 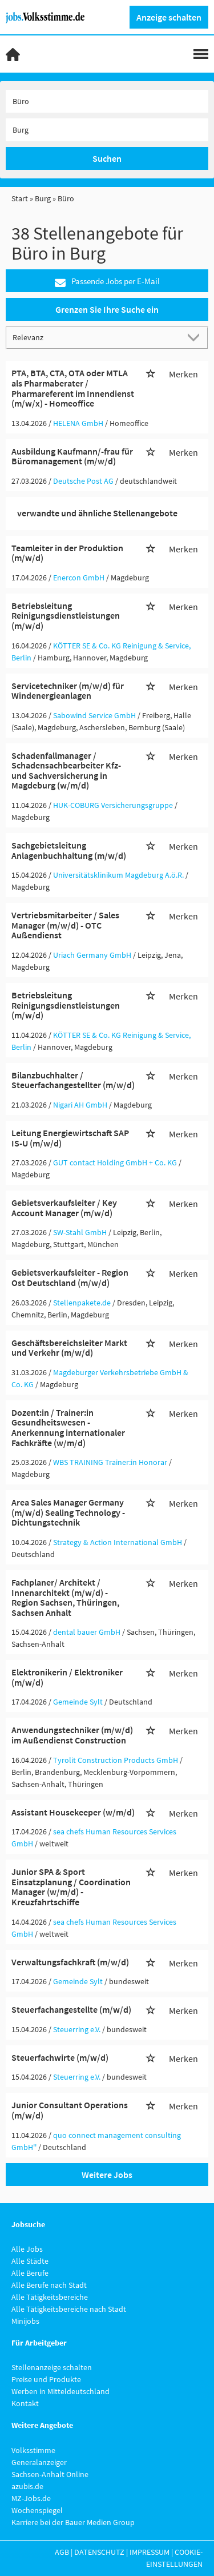 What do you see at coordinates (31, 2498) in the screenshot?
I see `MZ-Jobs.de` at bounding box center [31, 2498].